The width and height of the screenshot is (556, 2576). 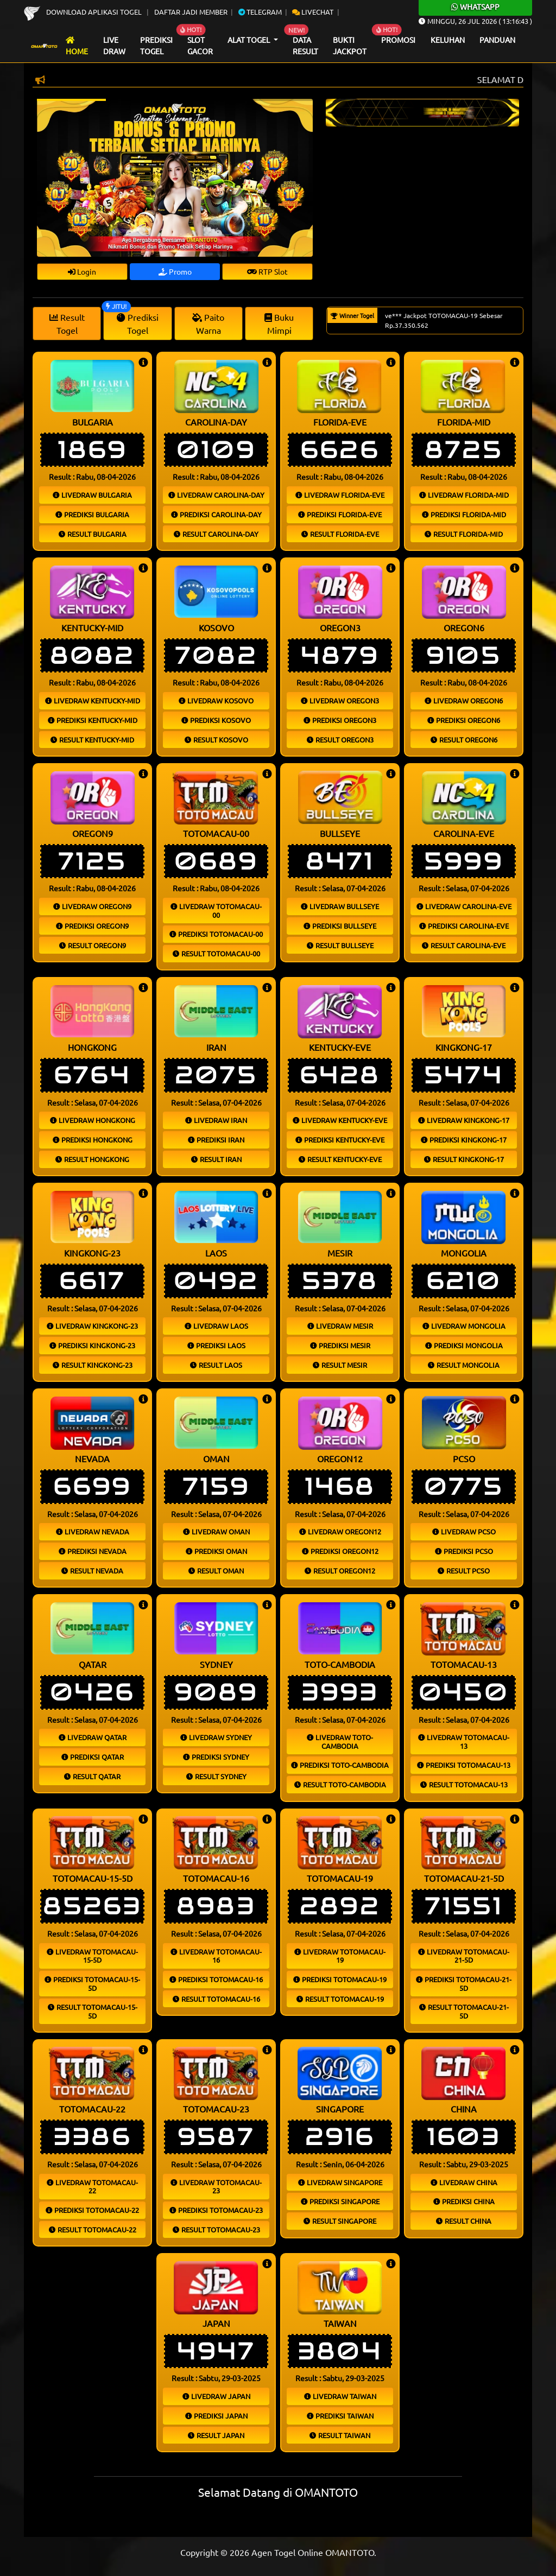 I want to click on Livedraw laos, so click(x=216, y=1325).